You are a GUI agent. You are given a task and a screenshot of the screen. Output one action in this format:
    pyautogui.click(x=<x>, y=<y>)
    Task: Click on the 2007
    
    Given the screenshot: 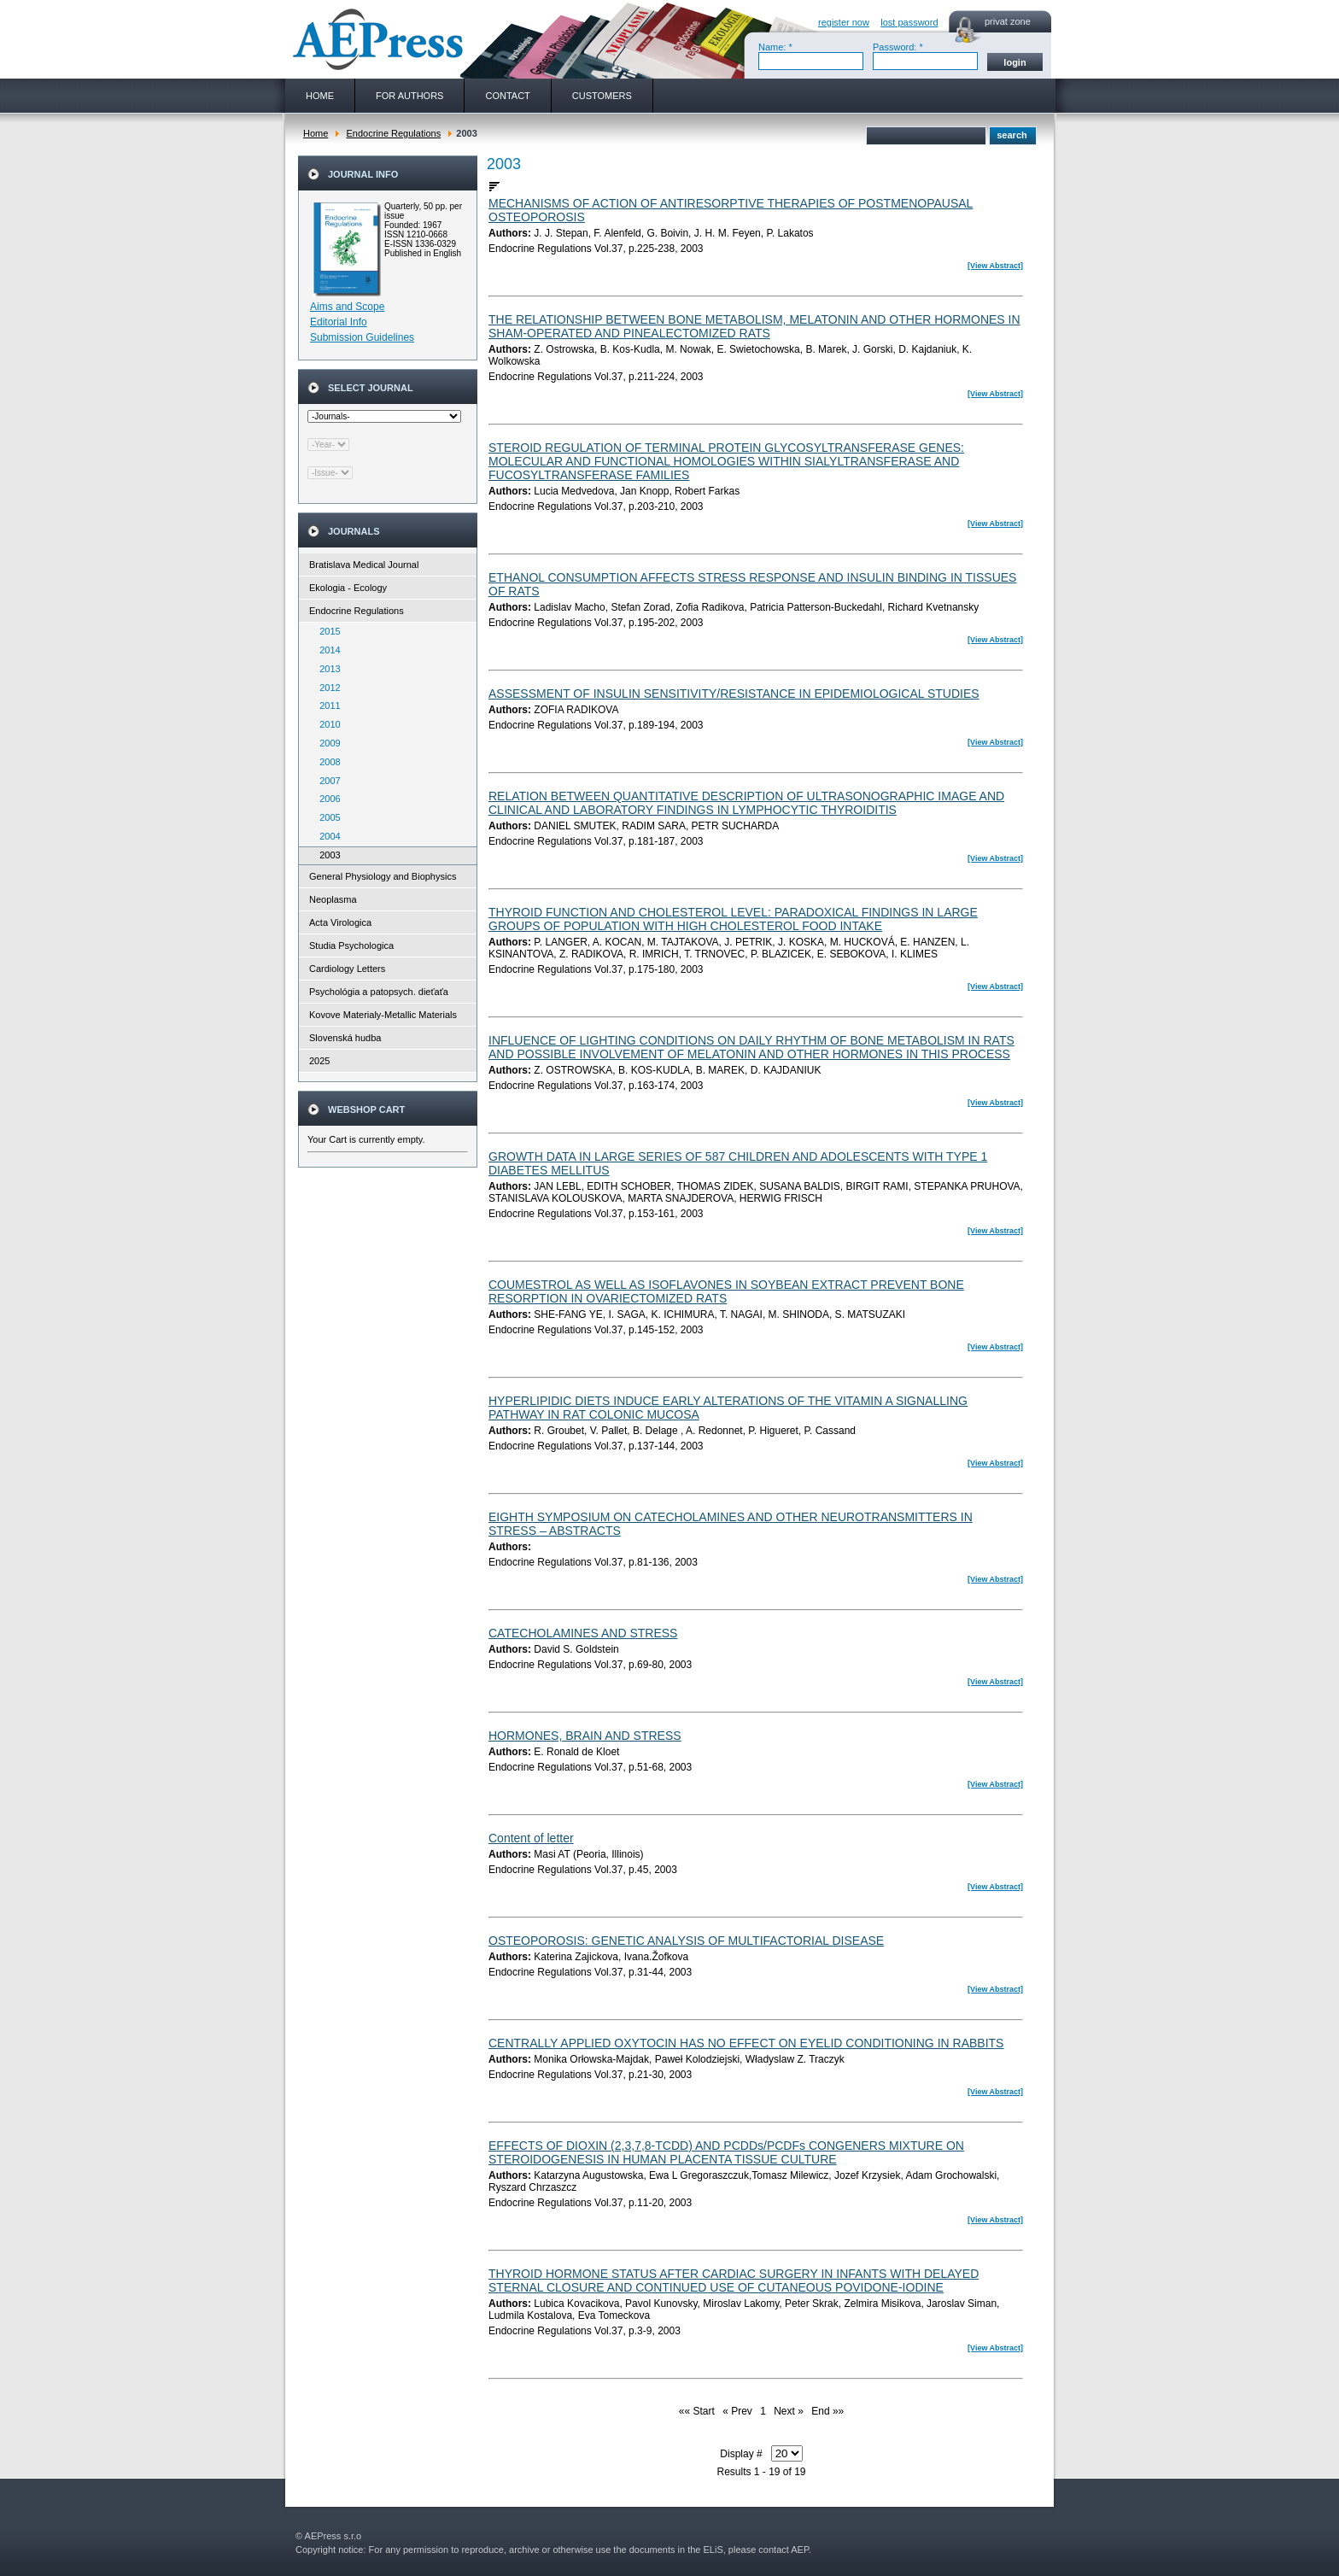 What is the action you would take?
    pyautogui.click(x=326, y=781)
    